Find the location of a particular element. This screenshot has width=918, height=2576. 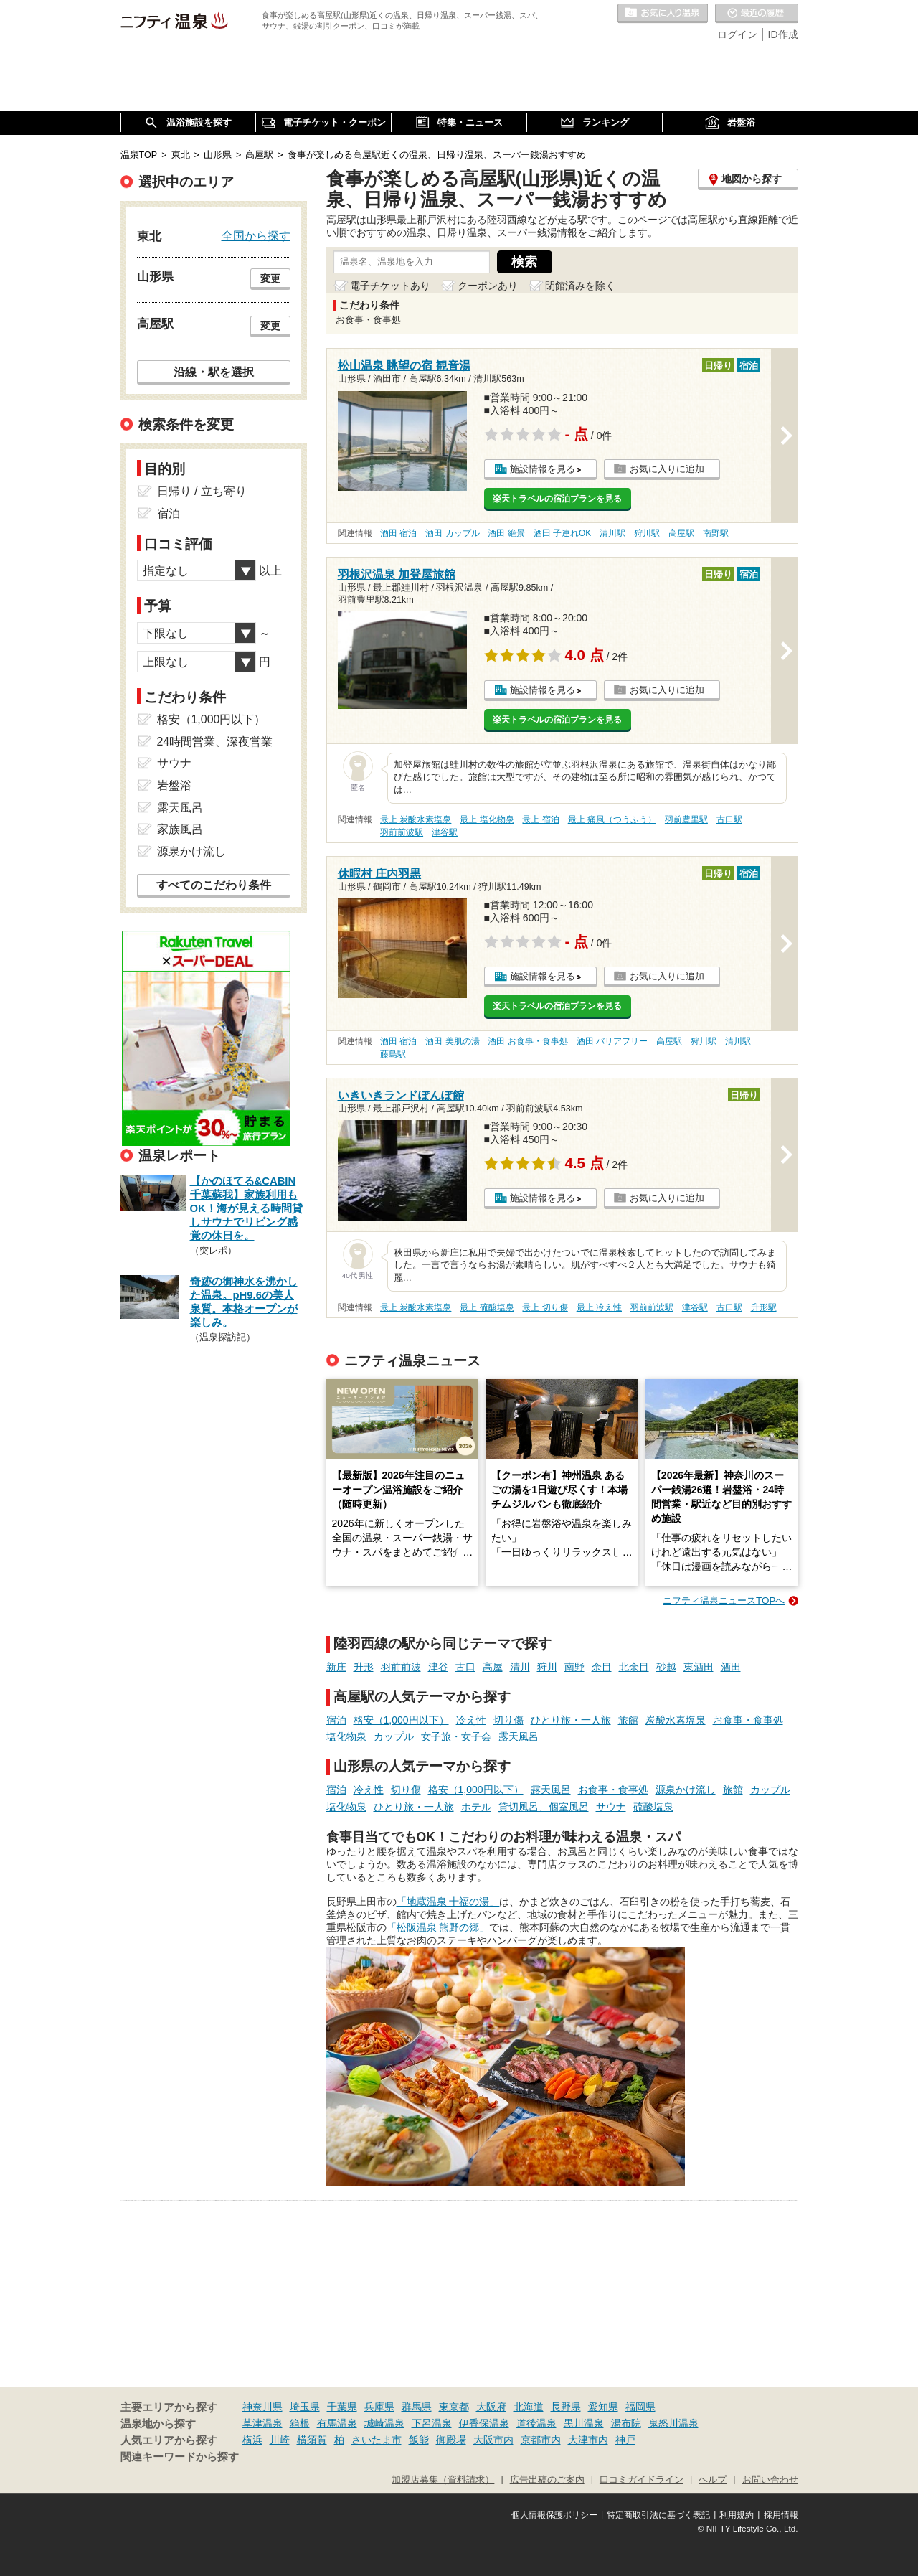

最上 硫酸塩泉 is located at coordinates (487, 1307).